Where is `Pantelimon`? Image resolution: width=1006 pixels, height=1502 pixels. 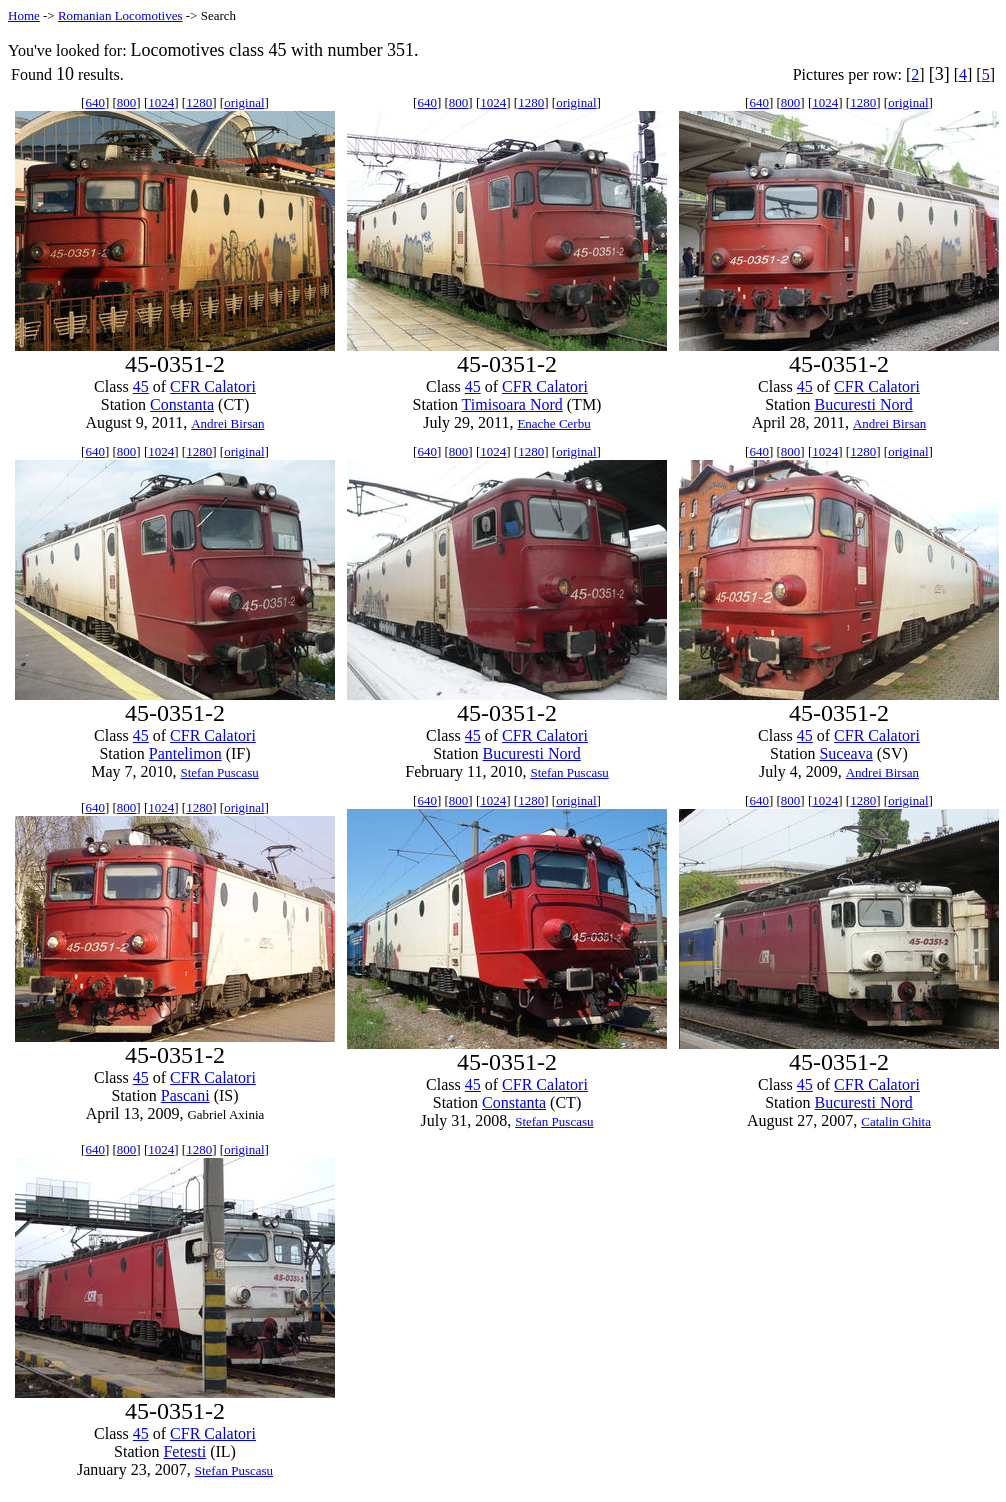
Pantelimon is located at coordinates (185, 753).